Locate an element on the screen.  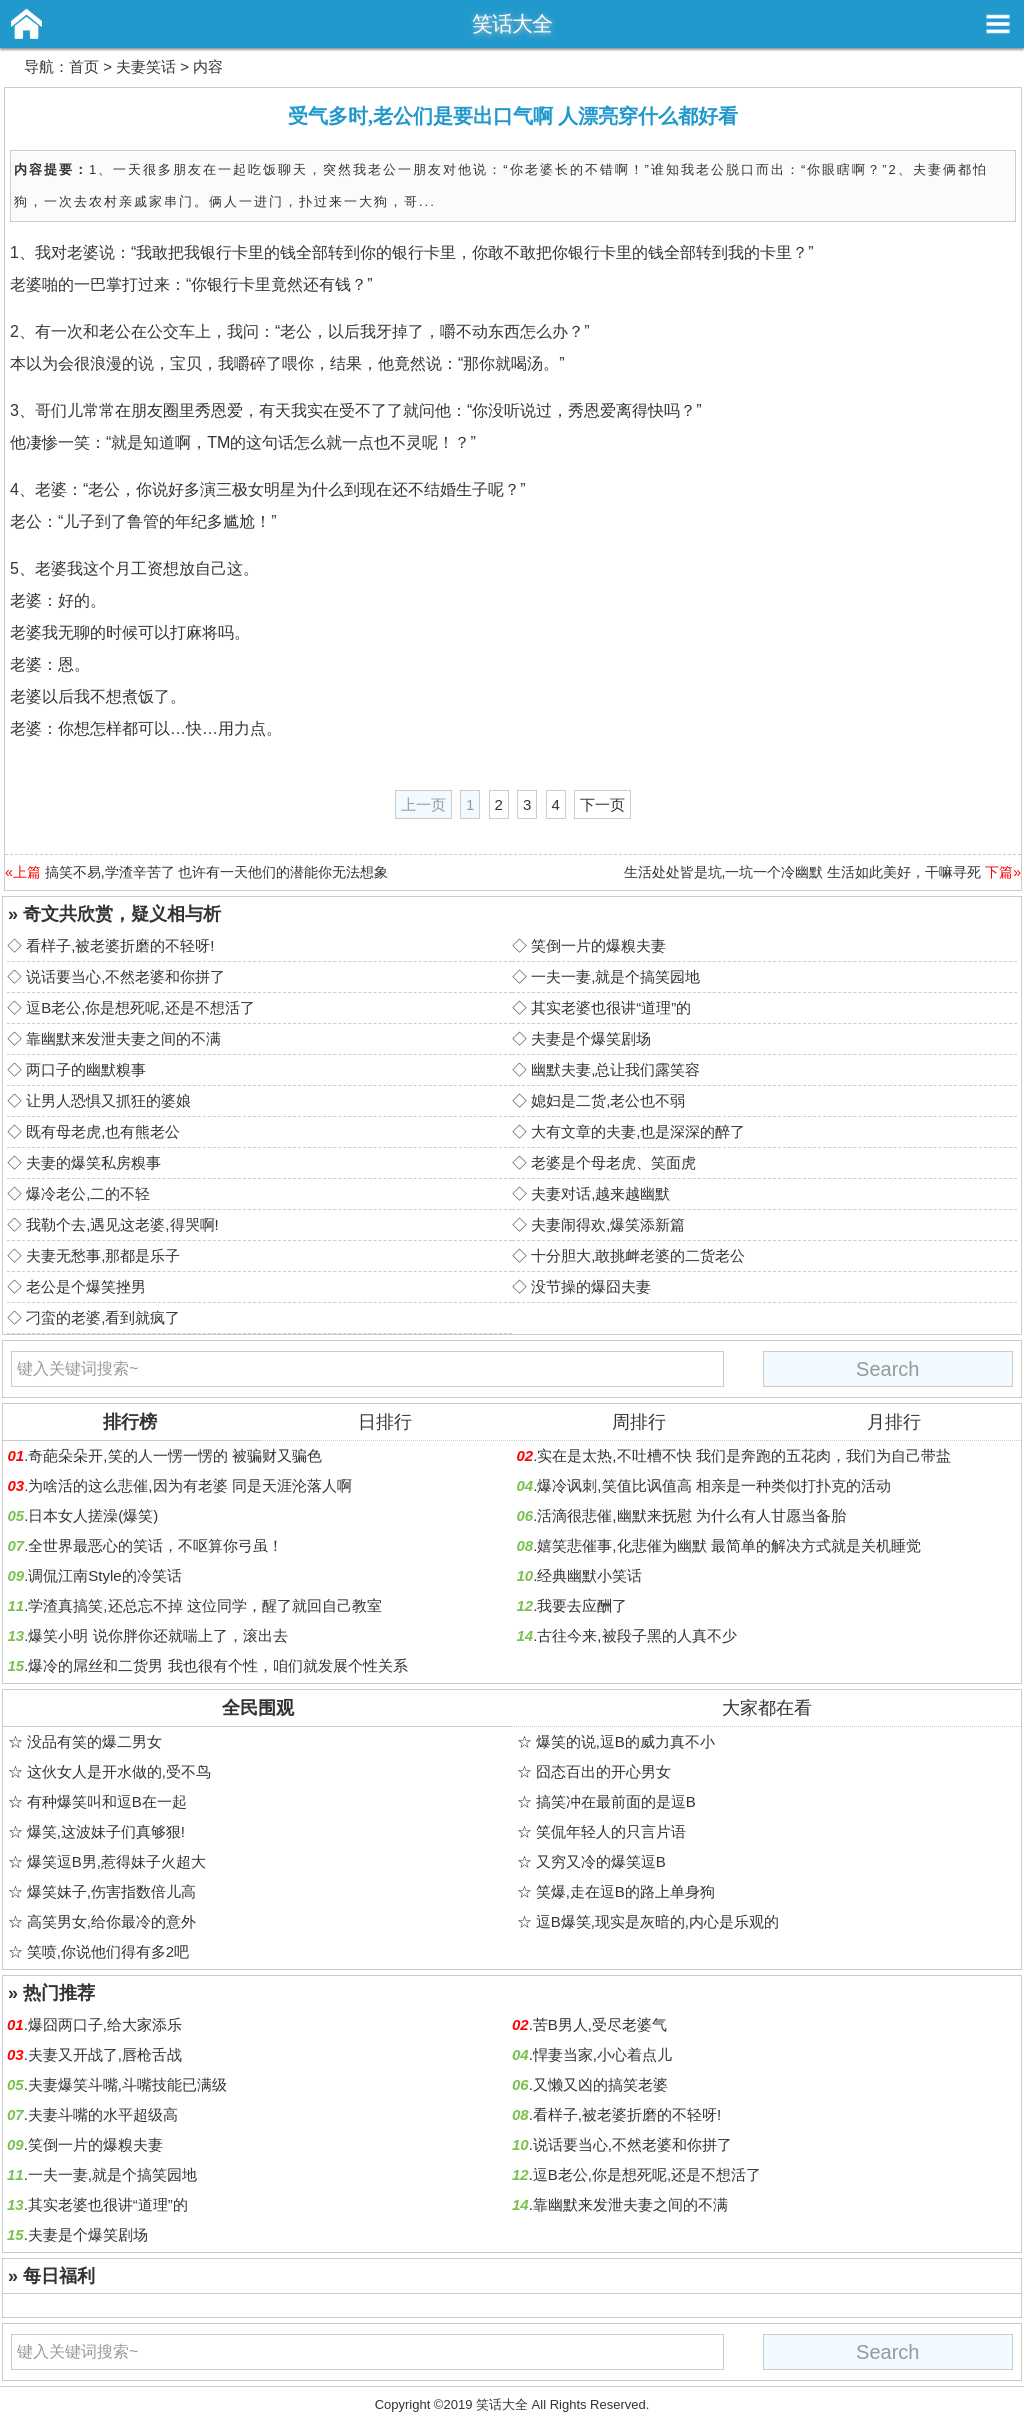
没品有笑的爆二男女 is located at coordinates (94, 1741).